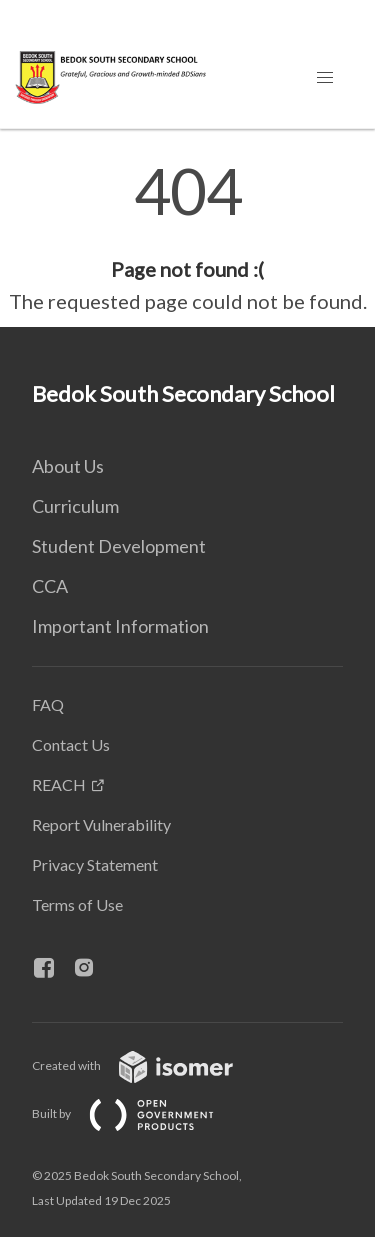  Describe the element at coordinates (48, 704) in the screenshot. I see `FAQ` at that location.